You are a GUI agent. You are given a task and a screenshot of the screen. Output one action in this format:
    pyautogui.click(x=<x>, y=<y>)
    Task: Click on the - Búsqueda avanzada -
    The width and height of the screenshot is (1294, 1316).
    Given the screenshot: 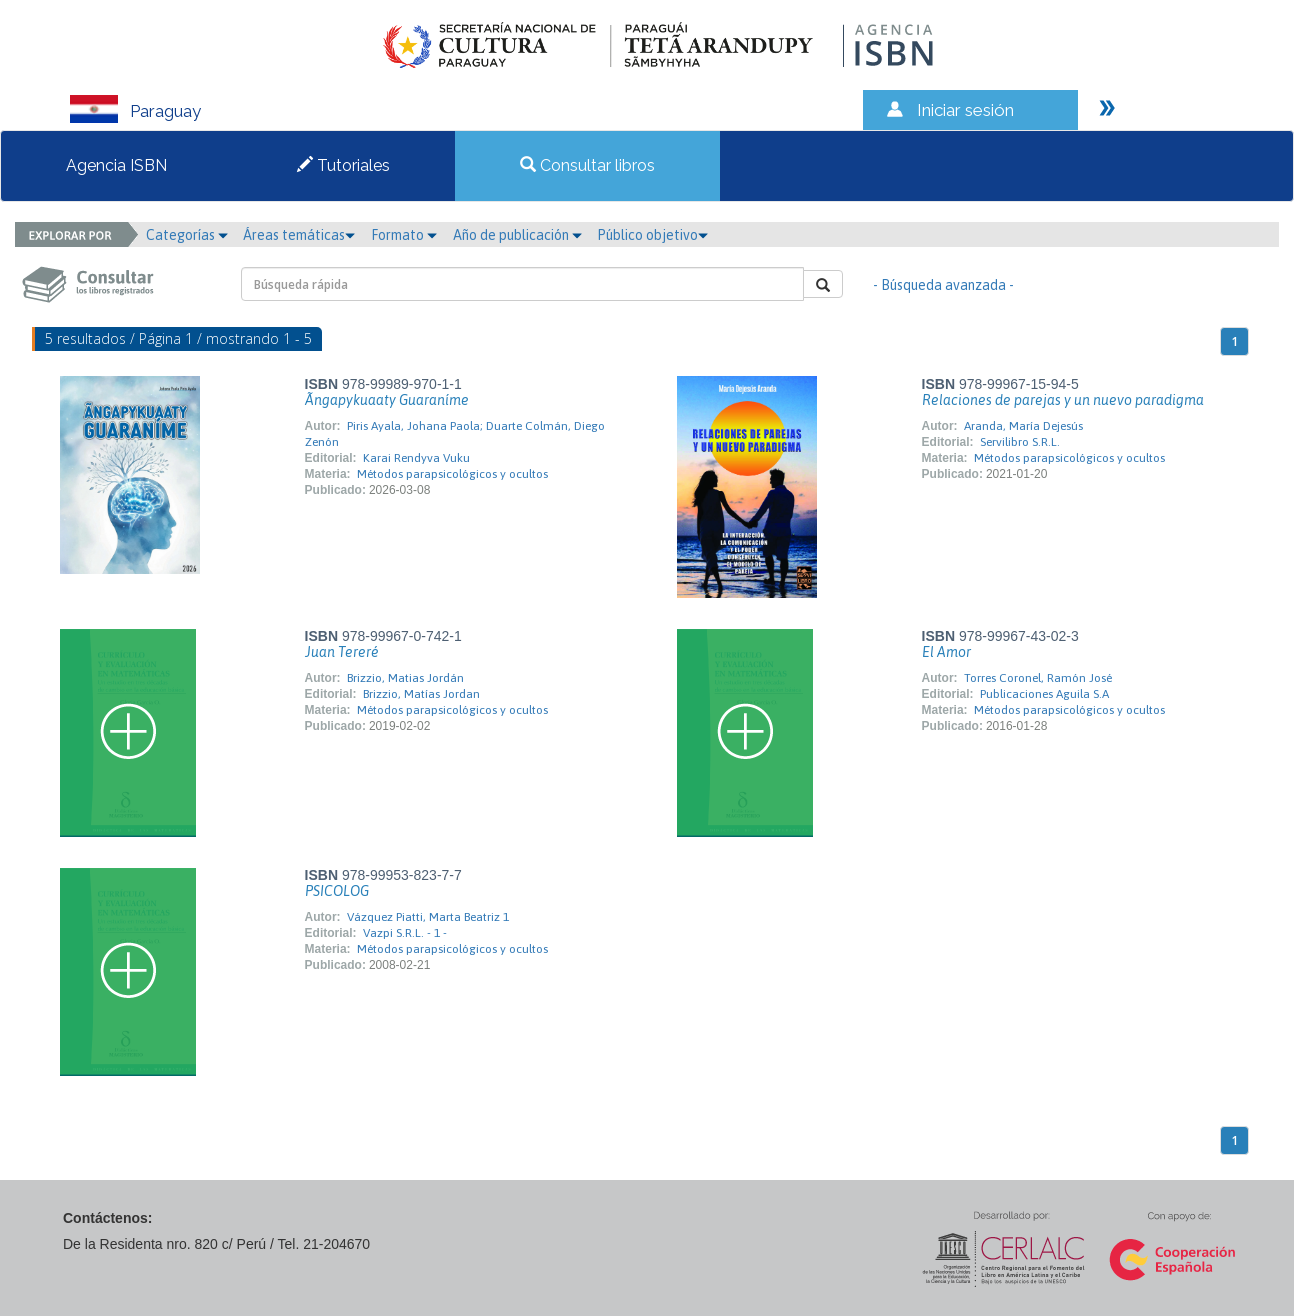 What is the action you would take?
    pyautogui.click(x=943, y=285)
    